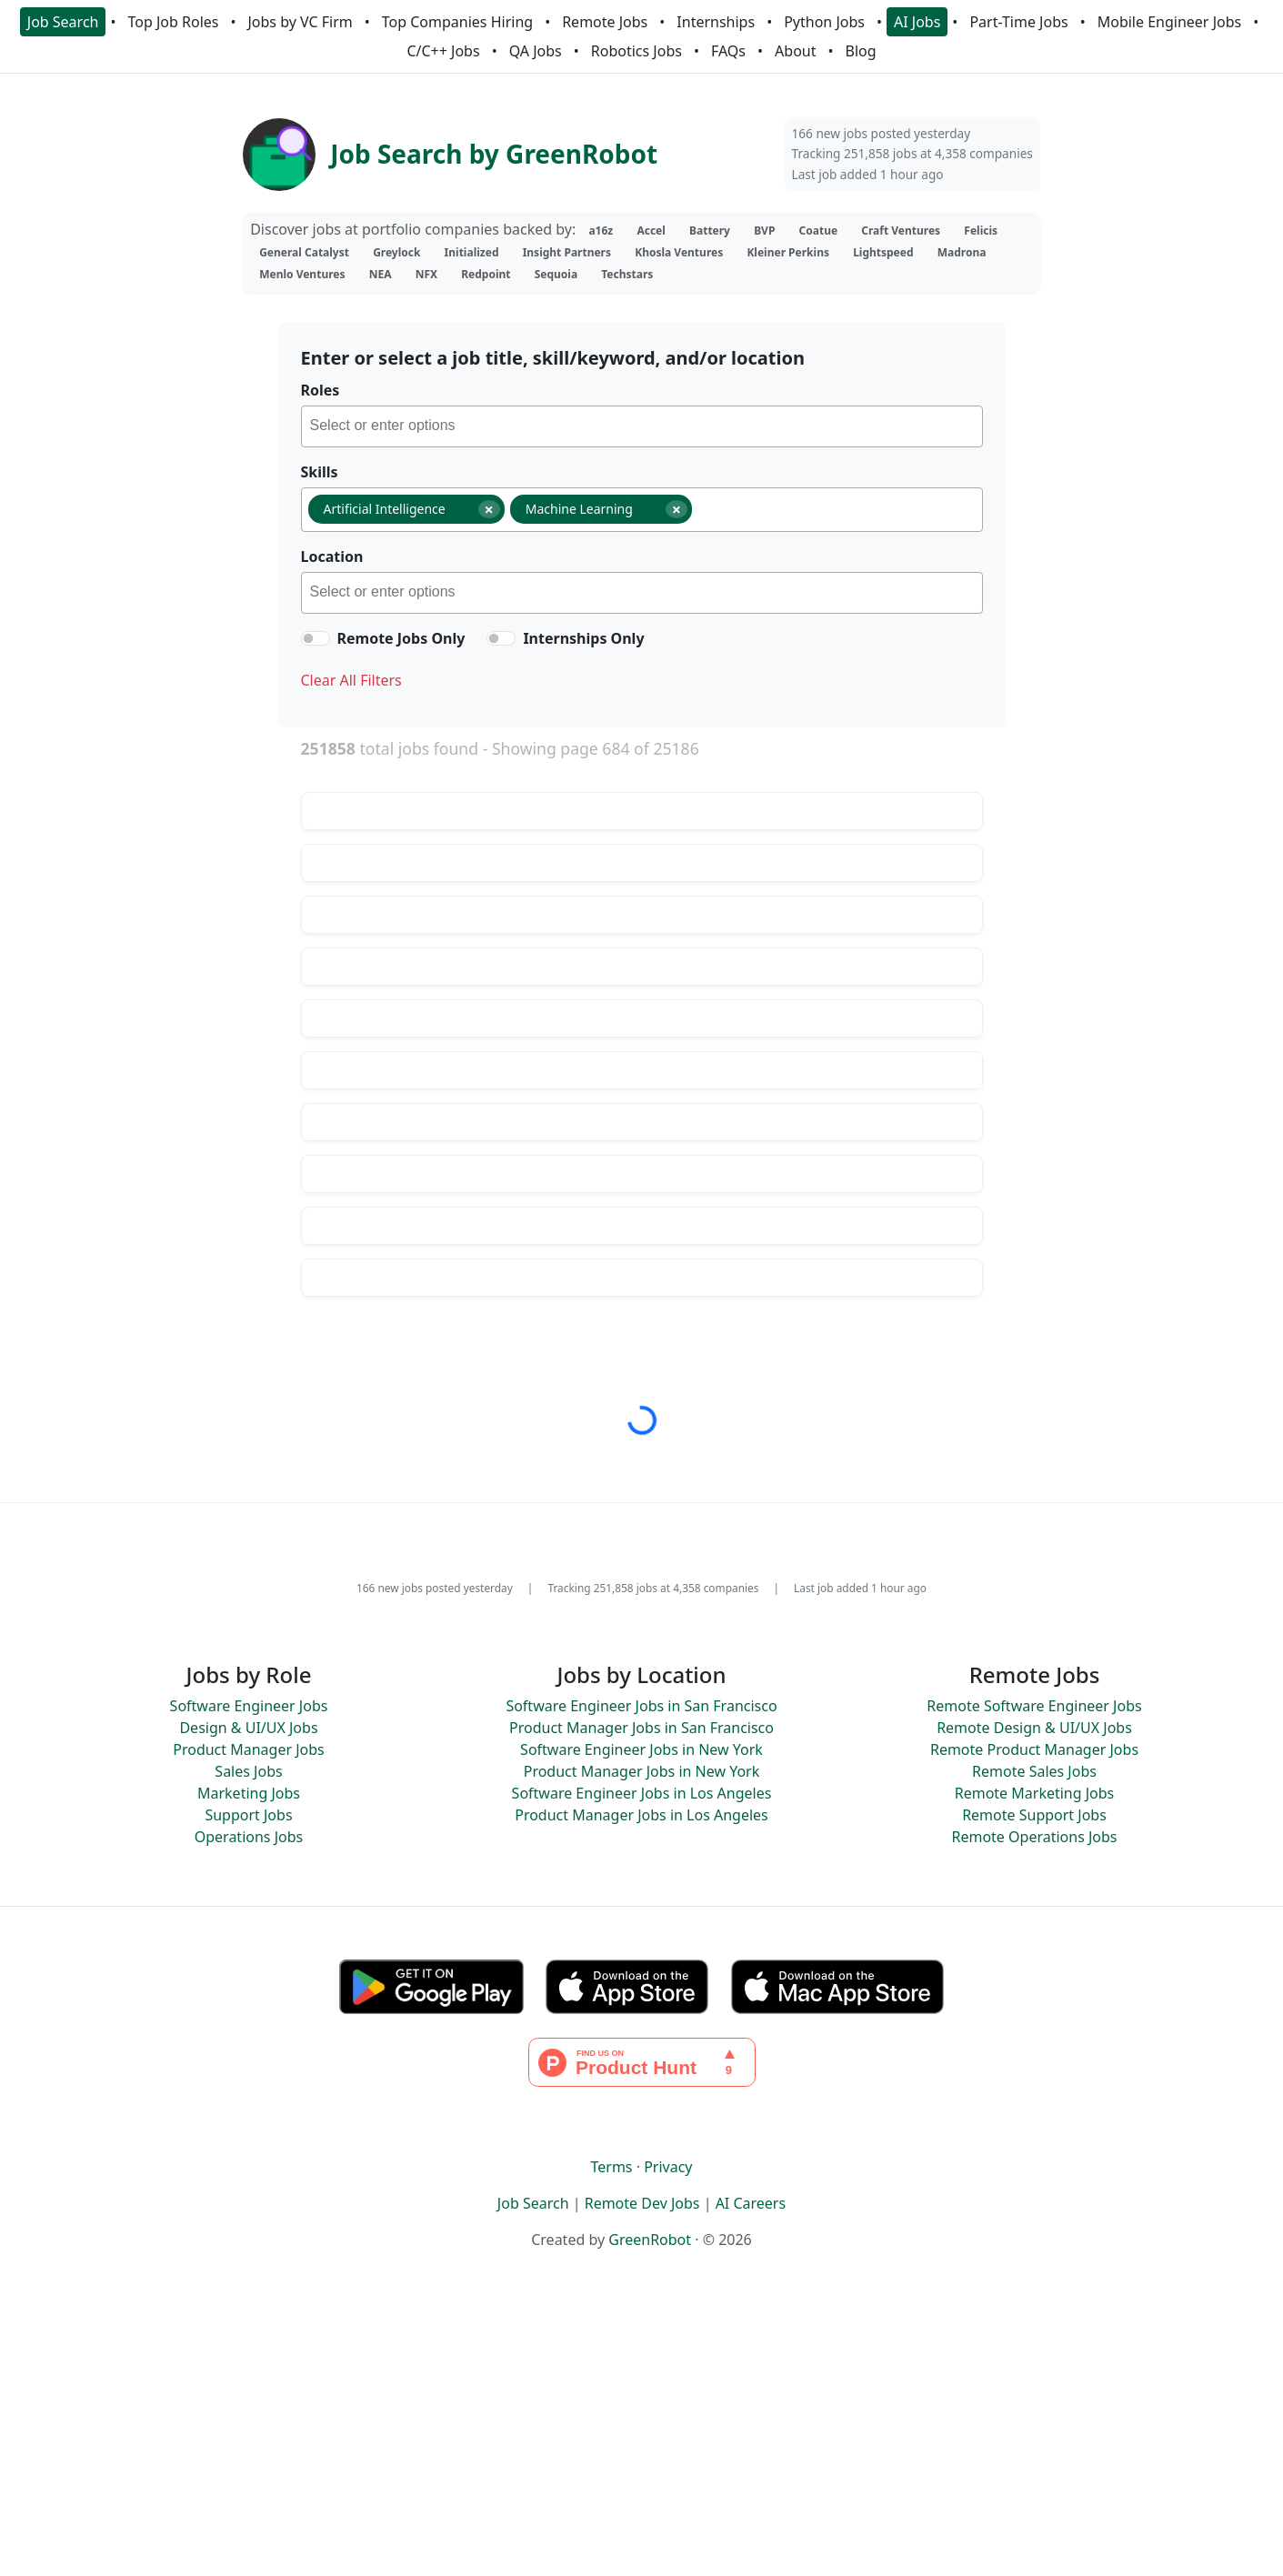 The height and width of the screenshot is (2576, 1283). Describe the element at coordinates (636, 51) in the screenshot. I see `Robotics Jobs` at that location.